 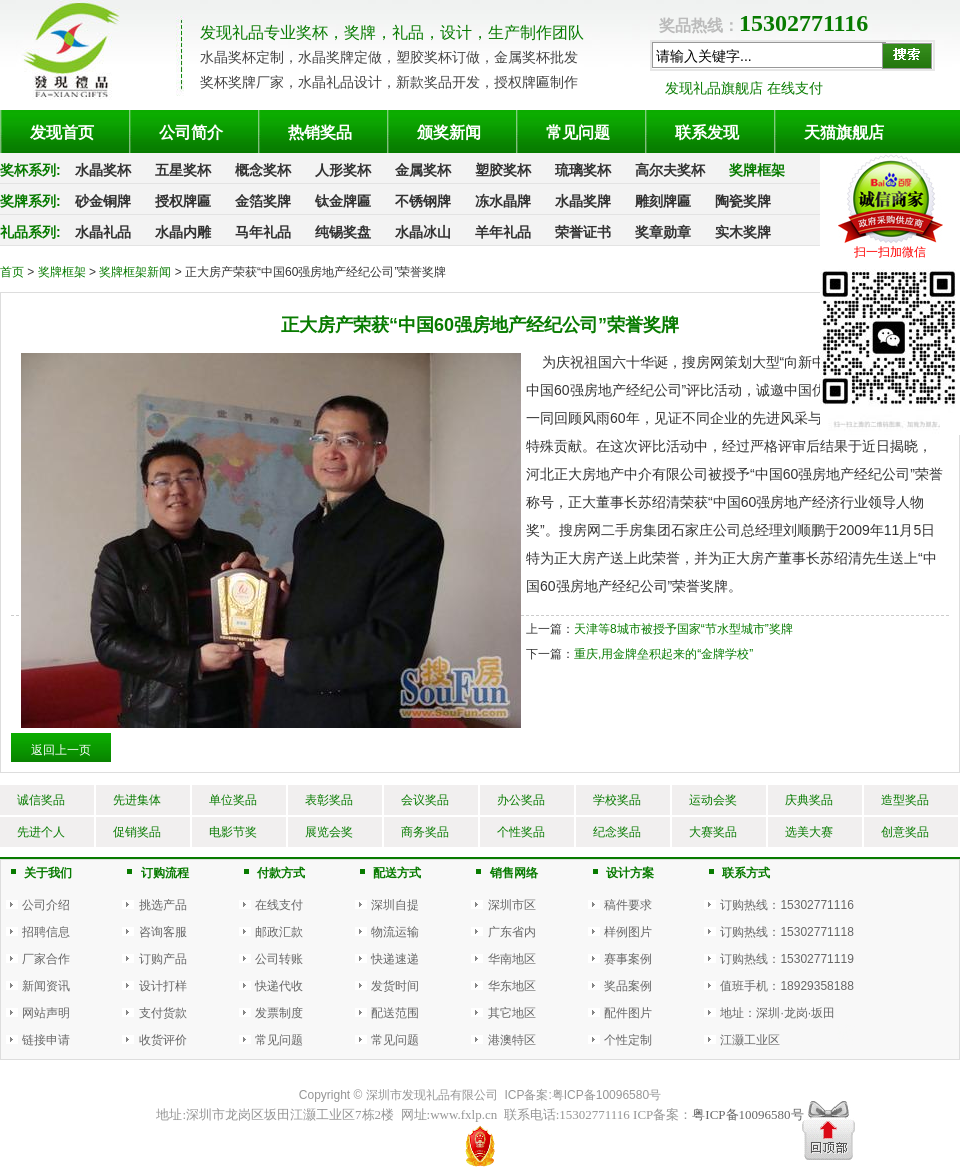 What do you see at coordinates (512, 905) in the screenshot?
I see `深圳市区` at bounding box center [512, 905].